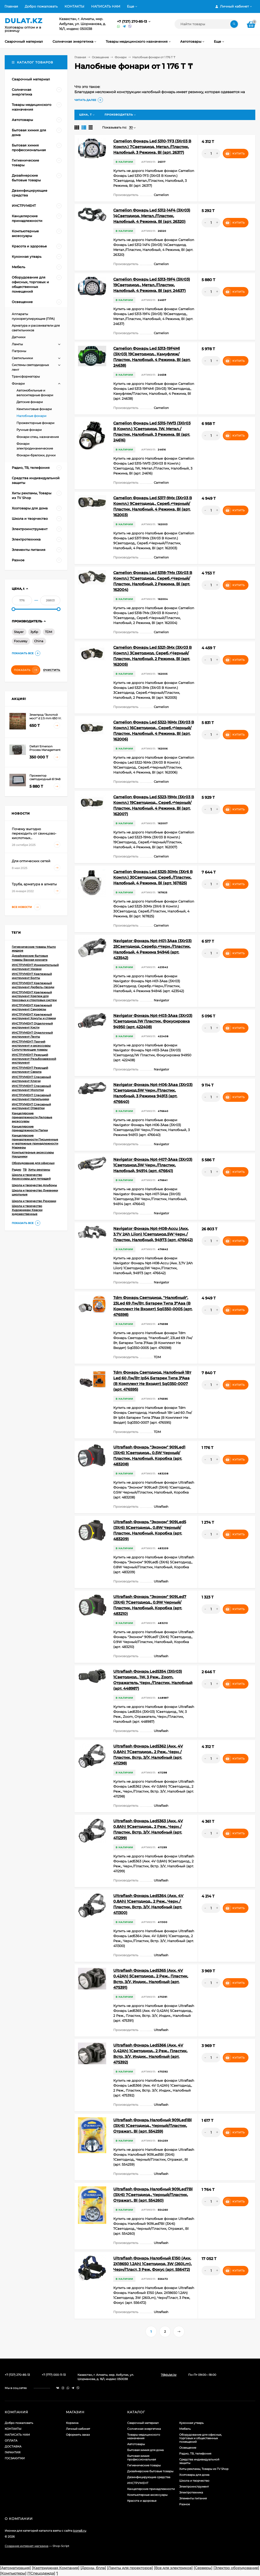 This screenshot has height=2576, width=260. I want to click on Школа и творчество, so click(194, 2480).